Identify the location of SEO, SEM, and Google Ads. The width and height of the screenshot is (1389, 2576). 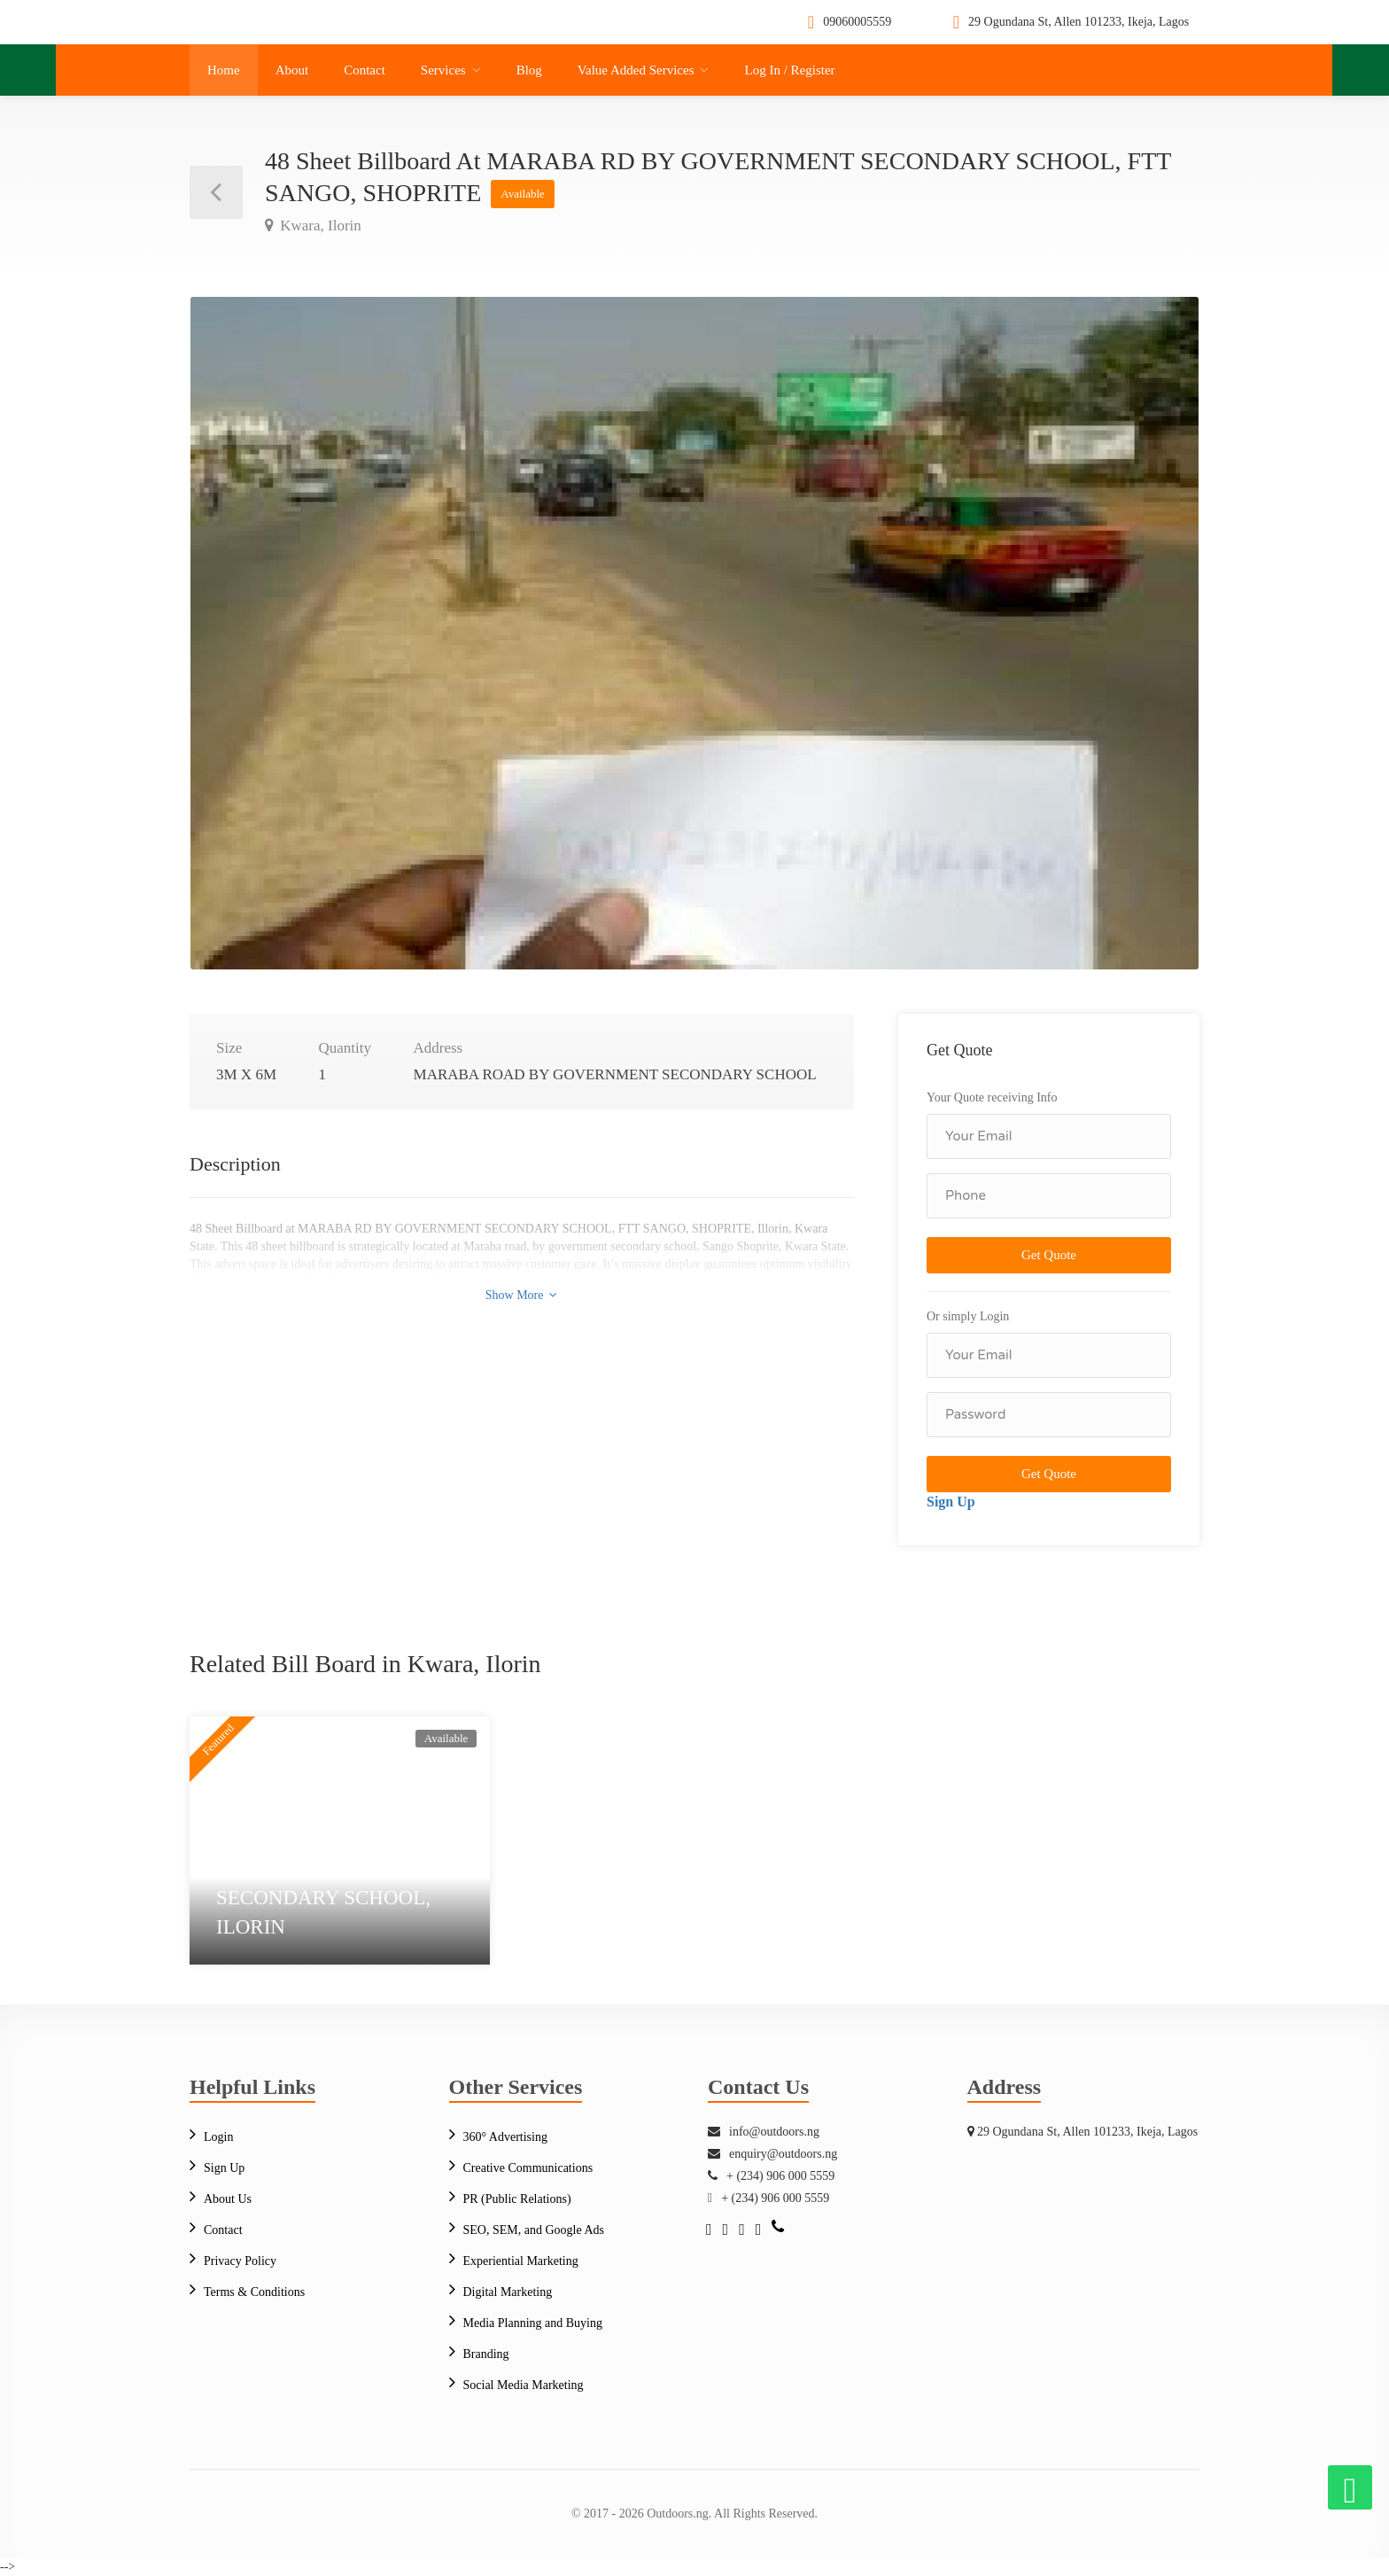
(533, 2230).